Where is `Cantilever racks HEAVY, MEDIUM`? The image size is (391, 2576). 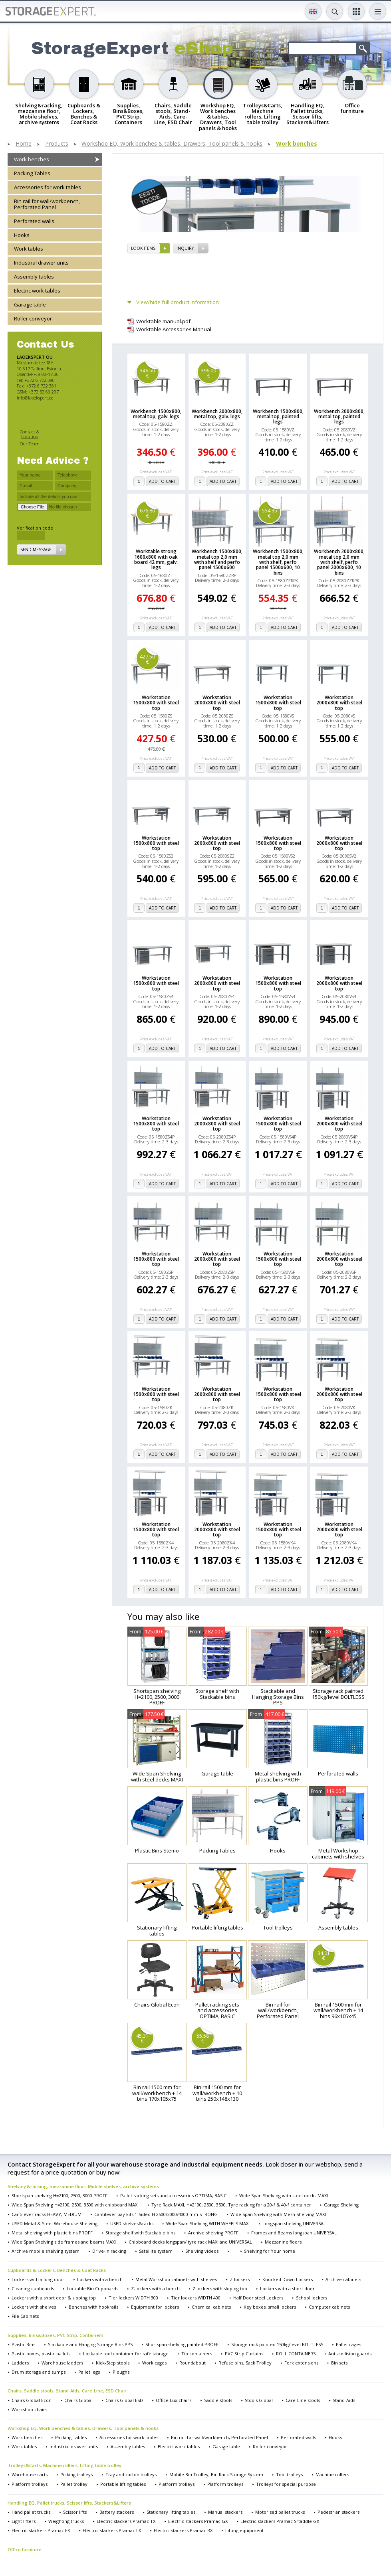
Cantilever racks HEAVY, MEDIUM is located at coordinates (46, 2214).